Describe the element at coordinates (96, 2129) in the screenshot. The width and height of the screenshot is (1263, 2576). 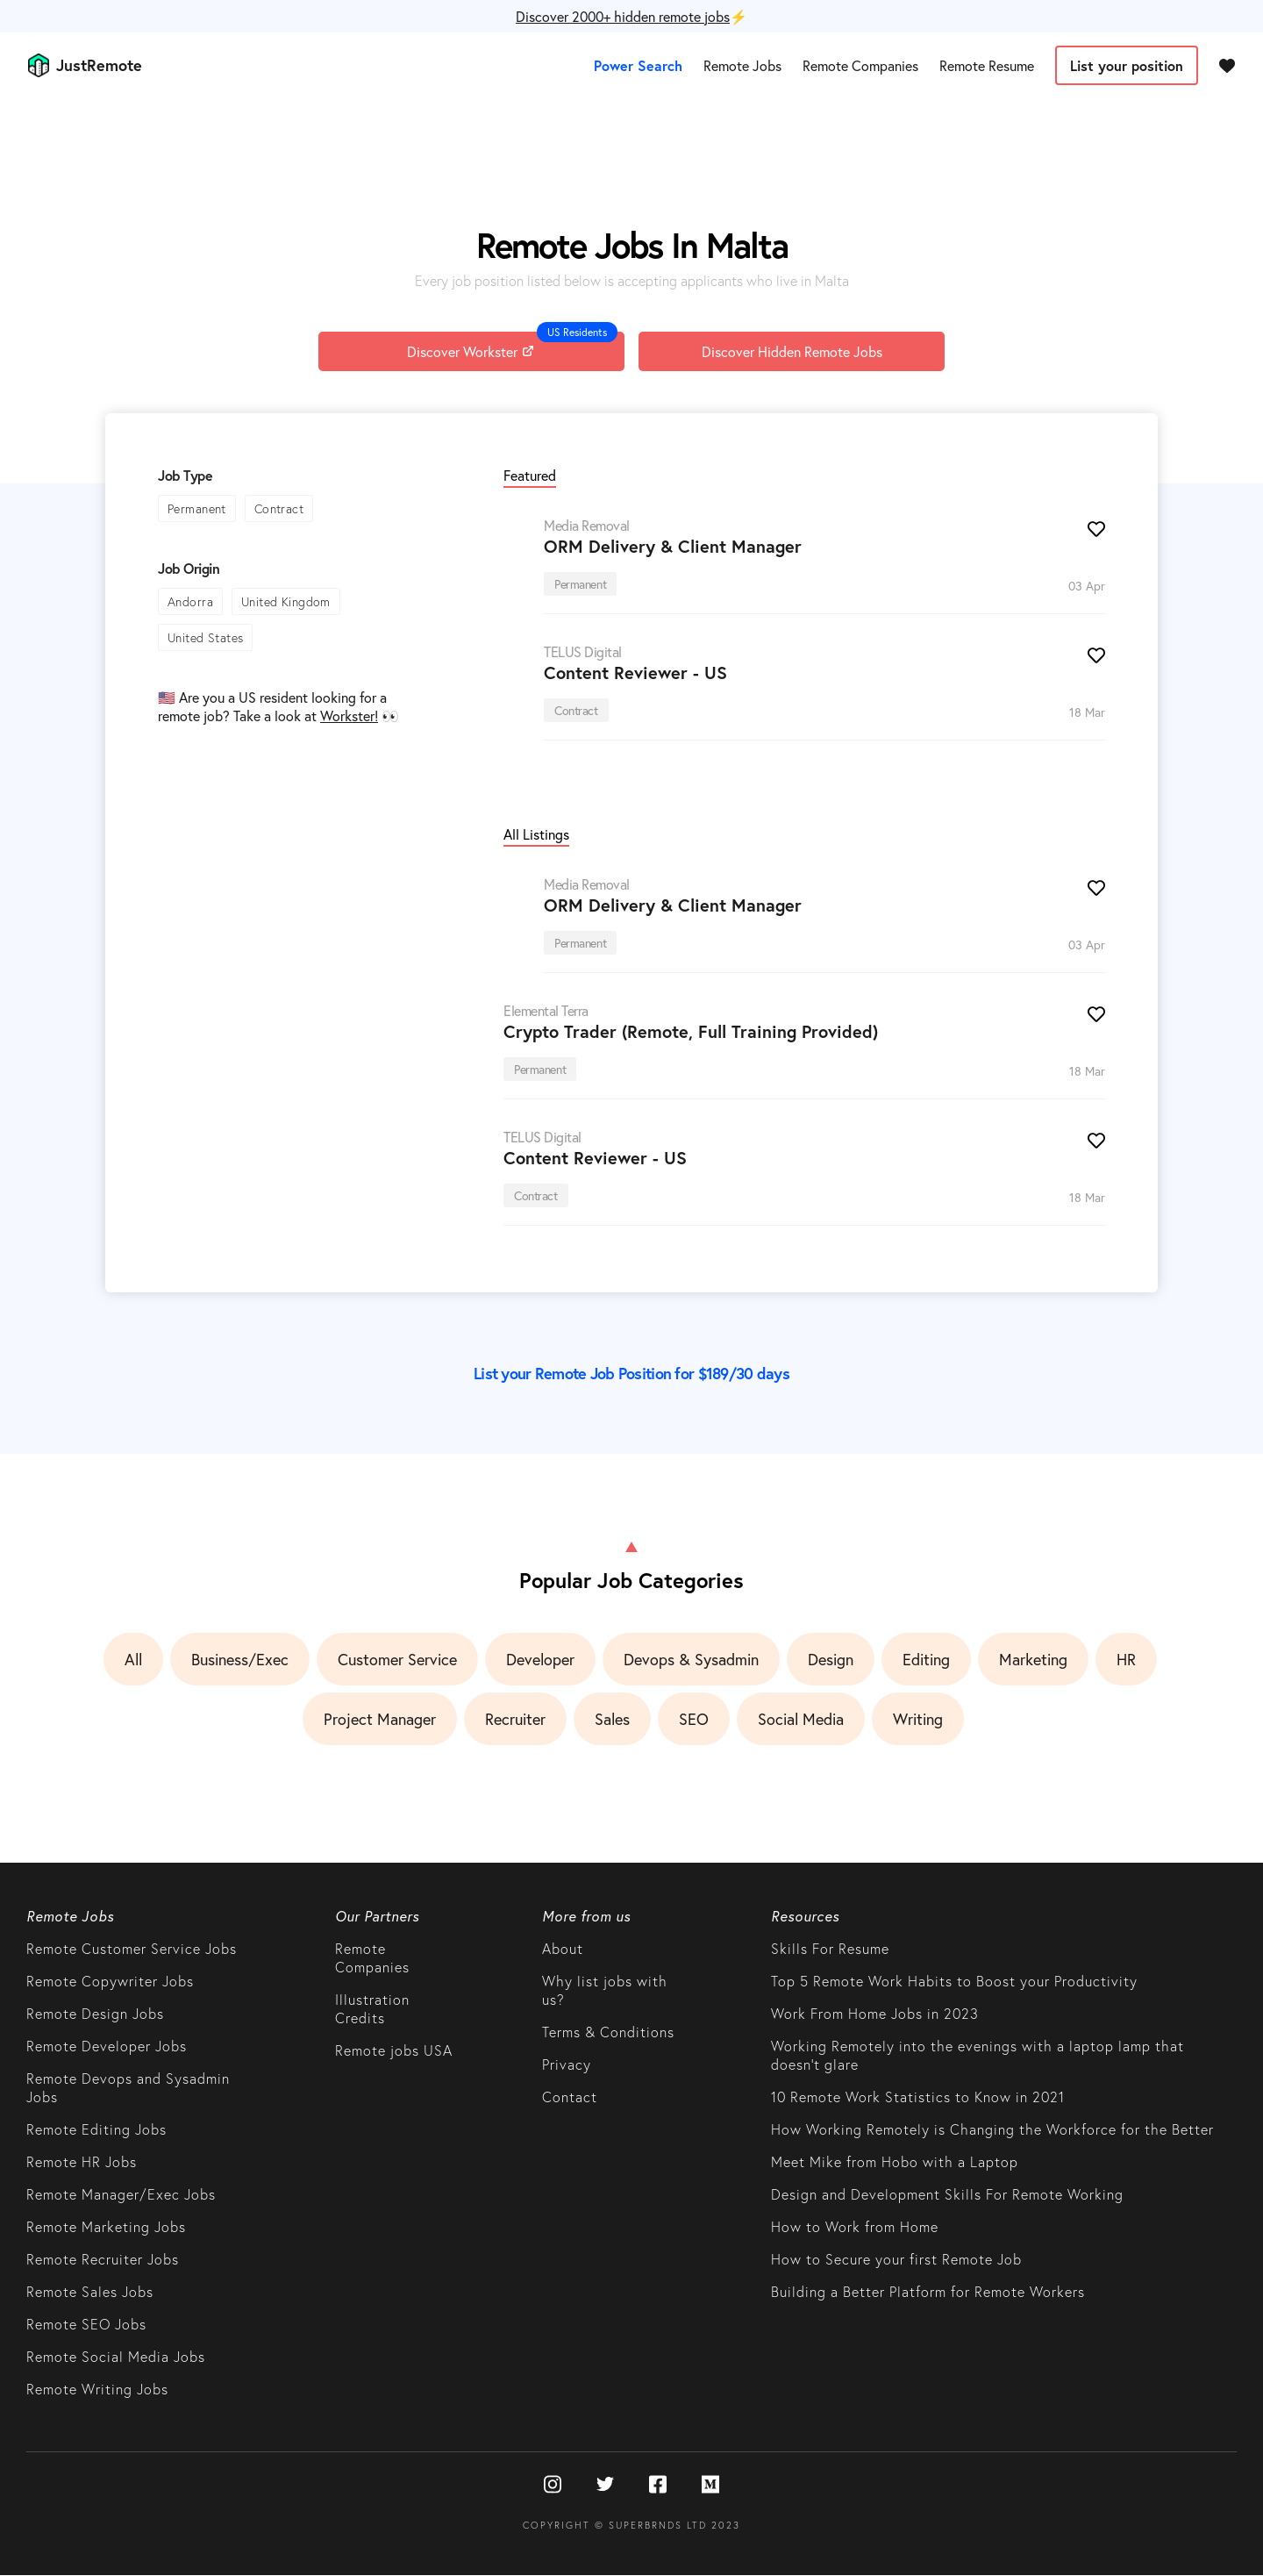
I see `Remote Editing Jobs` at that location.